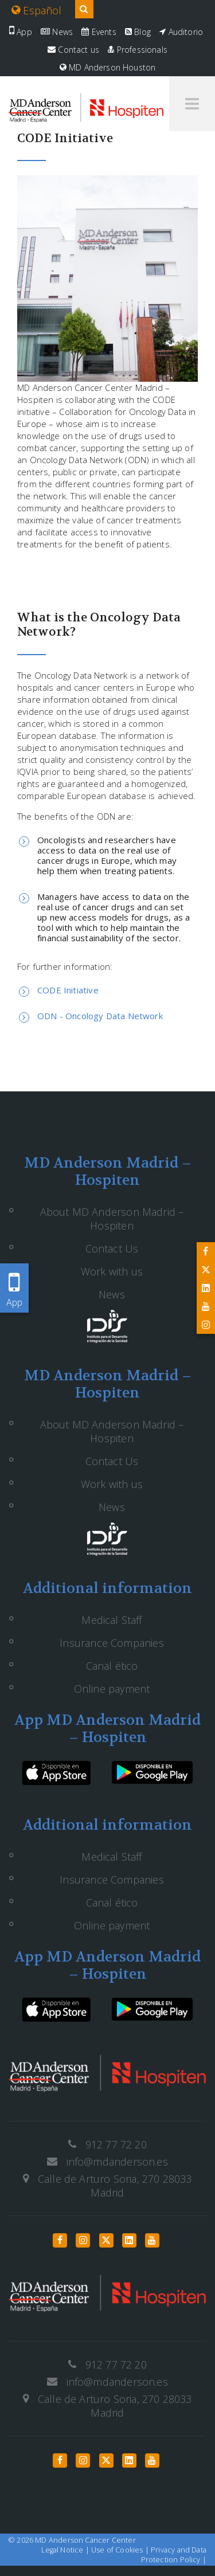  What do you see at coordinates (112, 1666) in the screenshot?
I see `Canal ético` at bounding box center [112, 1666].